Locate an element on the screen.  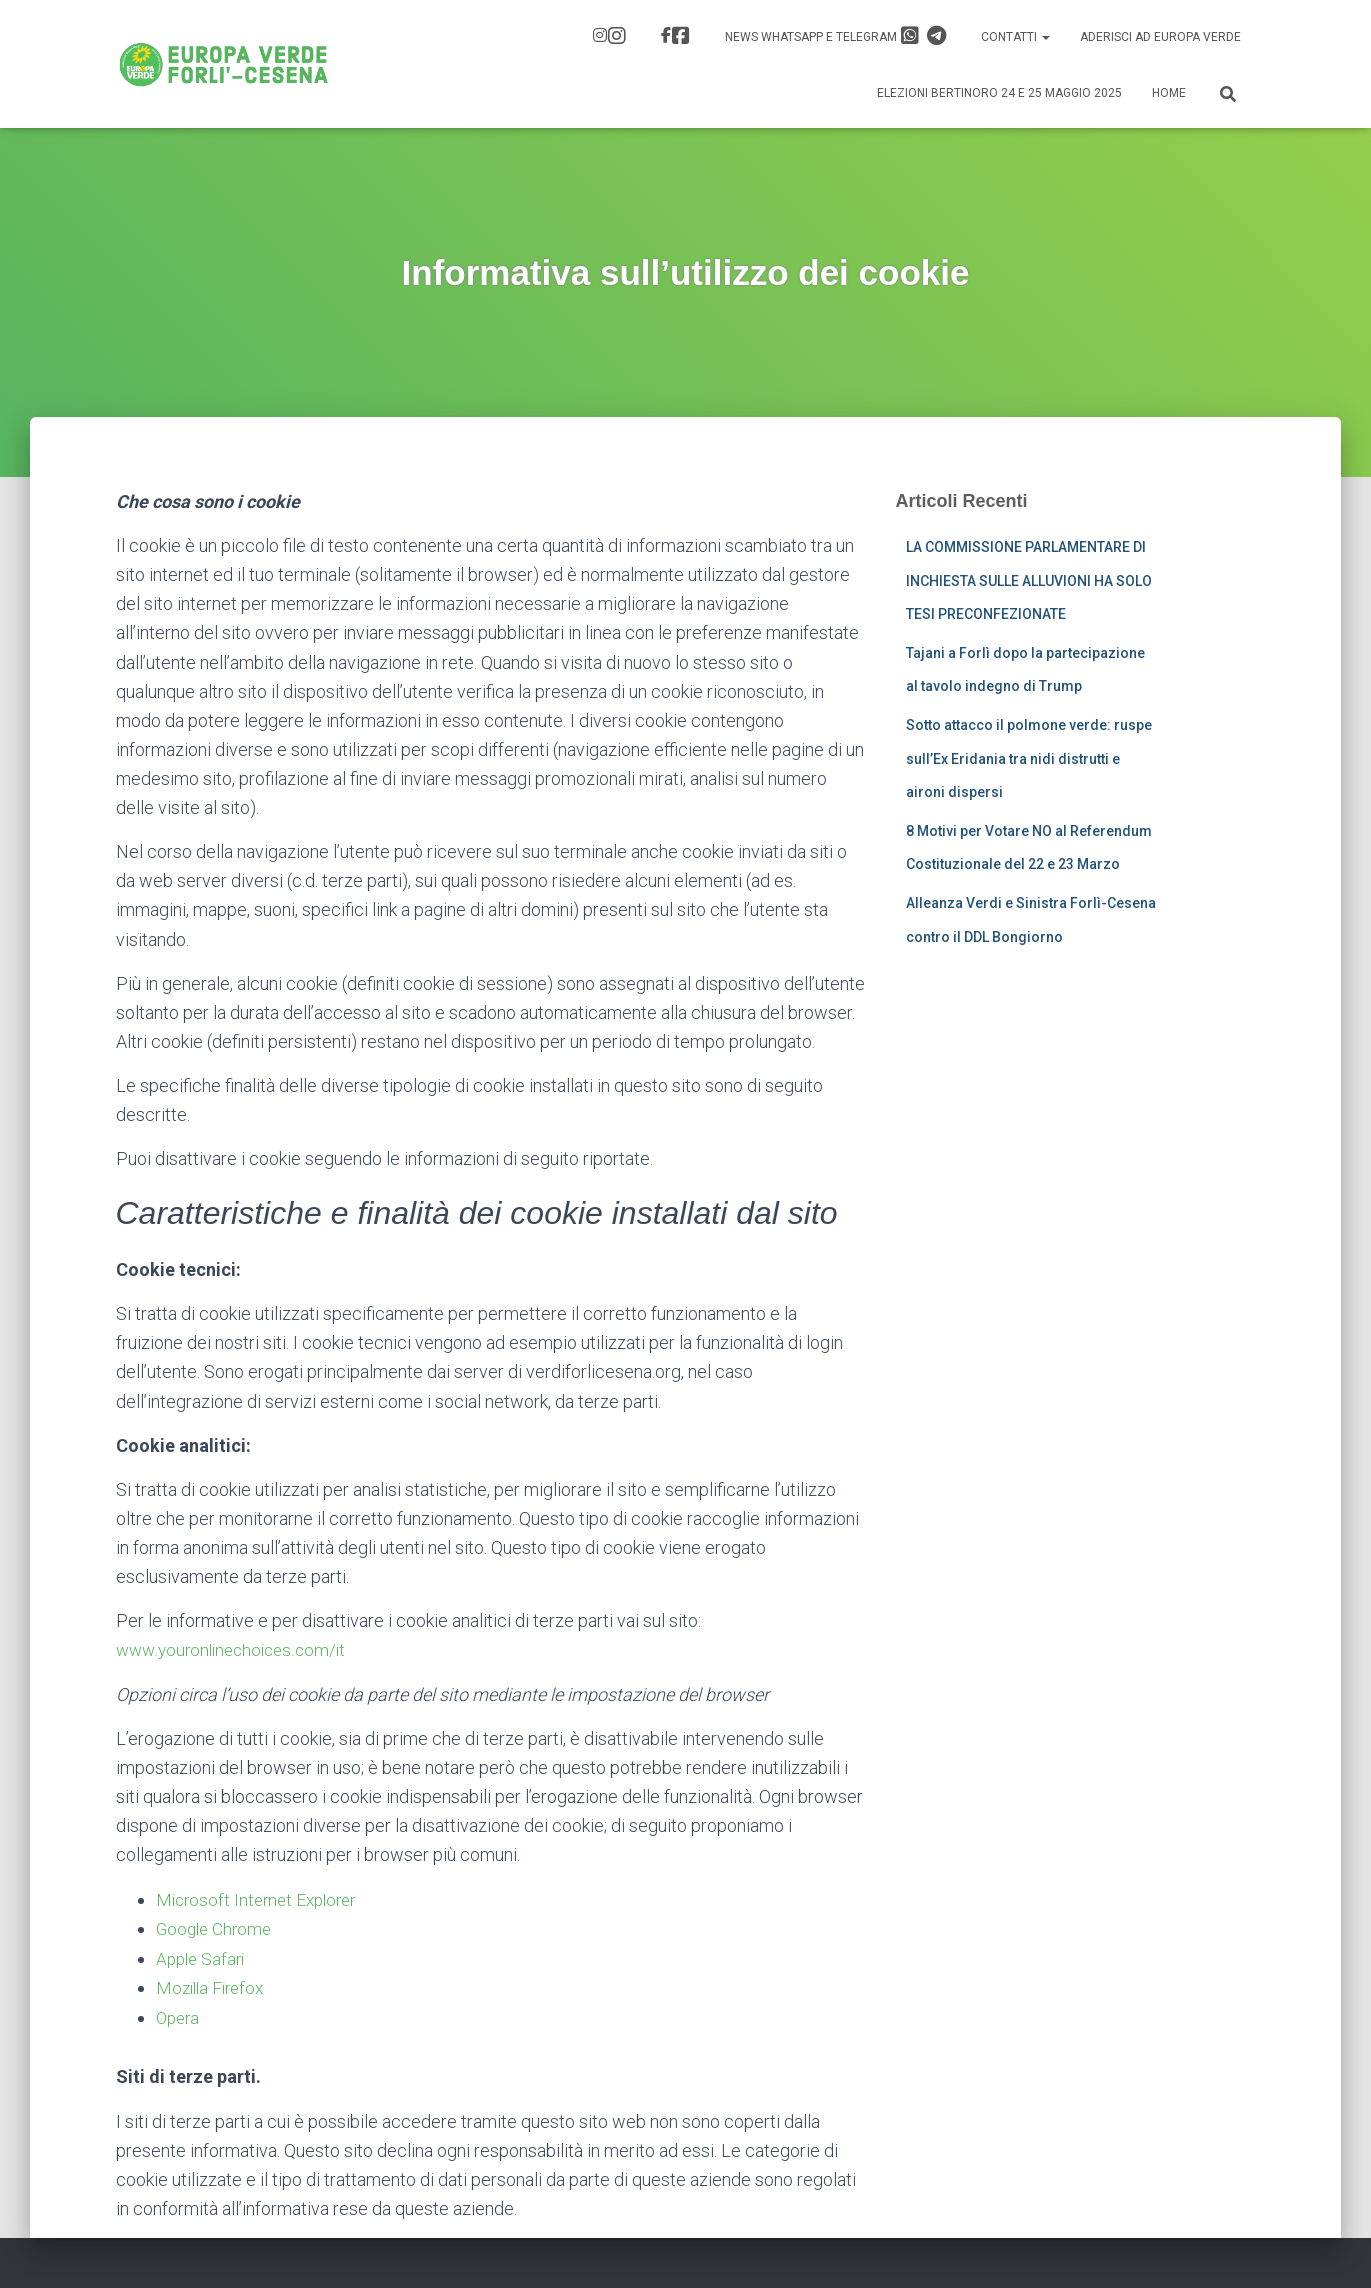
Elezioni Bertinoro 24 e 25 Maggio 2025 is located at coordinates (999, 93).